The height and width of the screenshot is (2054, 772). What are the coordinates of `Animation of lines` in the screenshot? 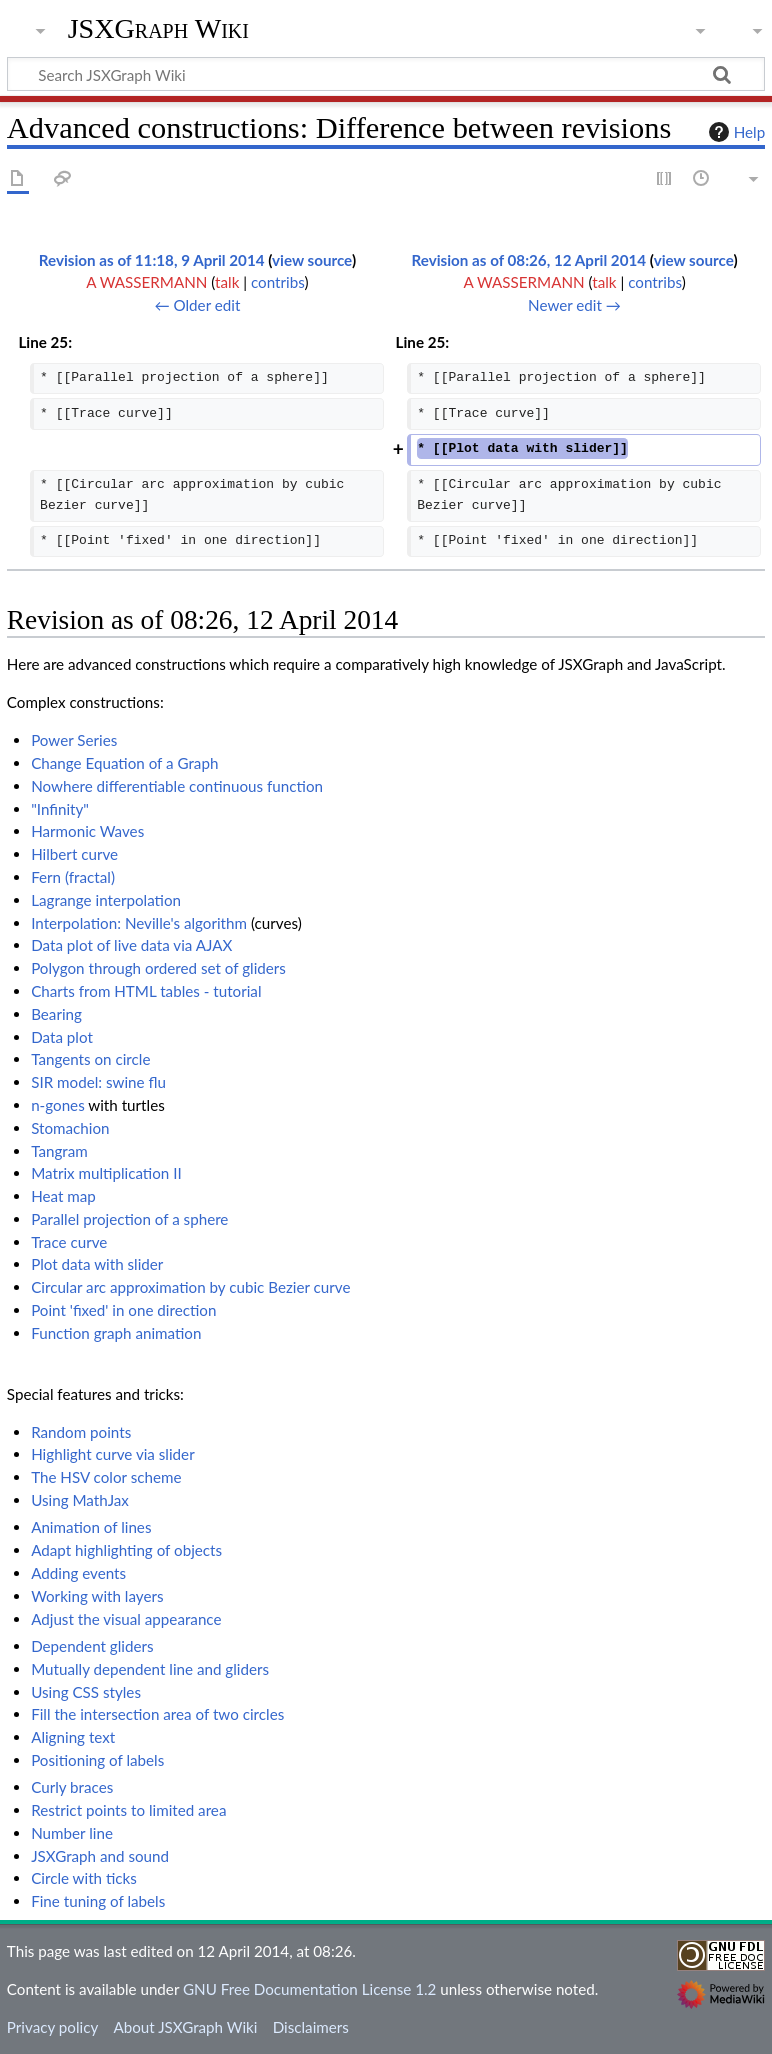 It's located at (91, 1527).